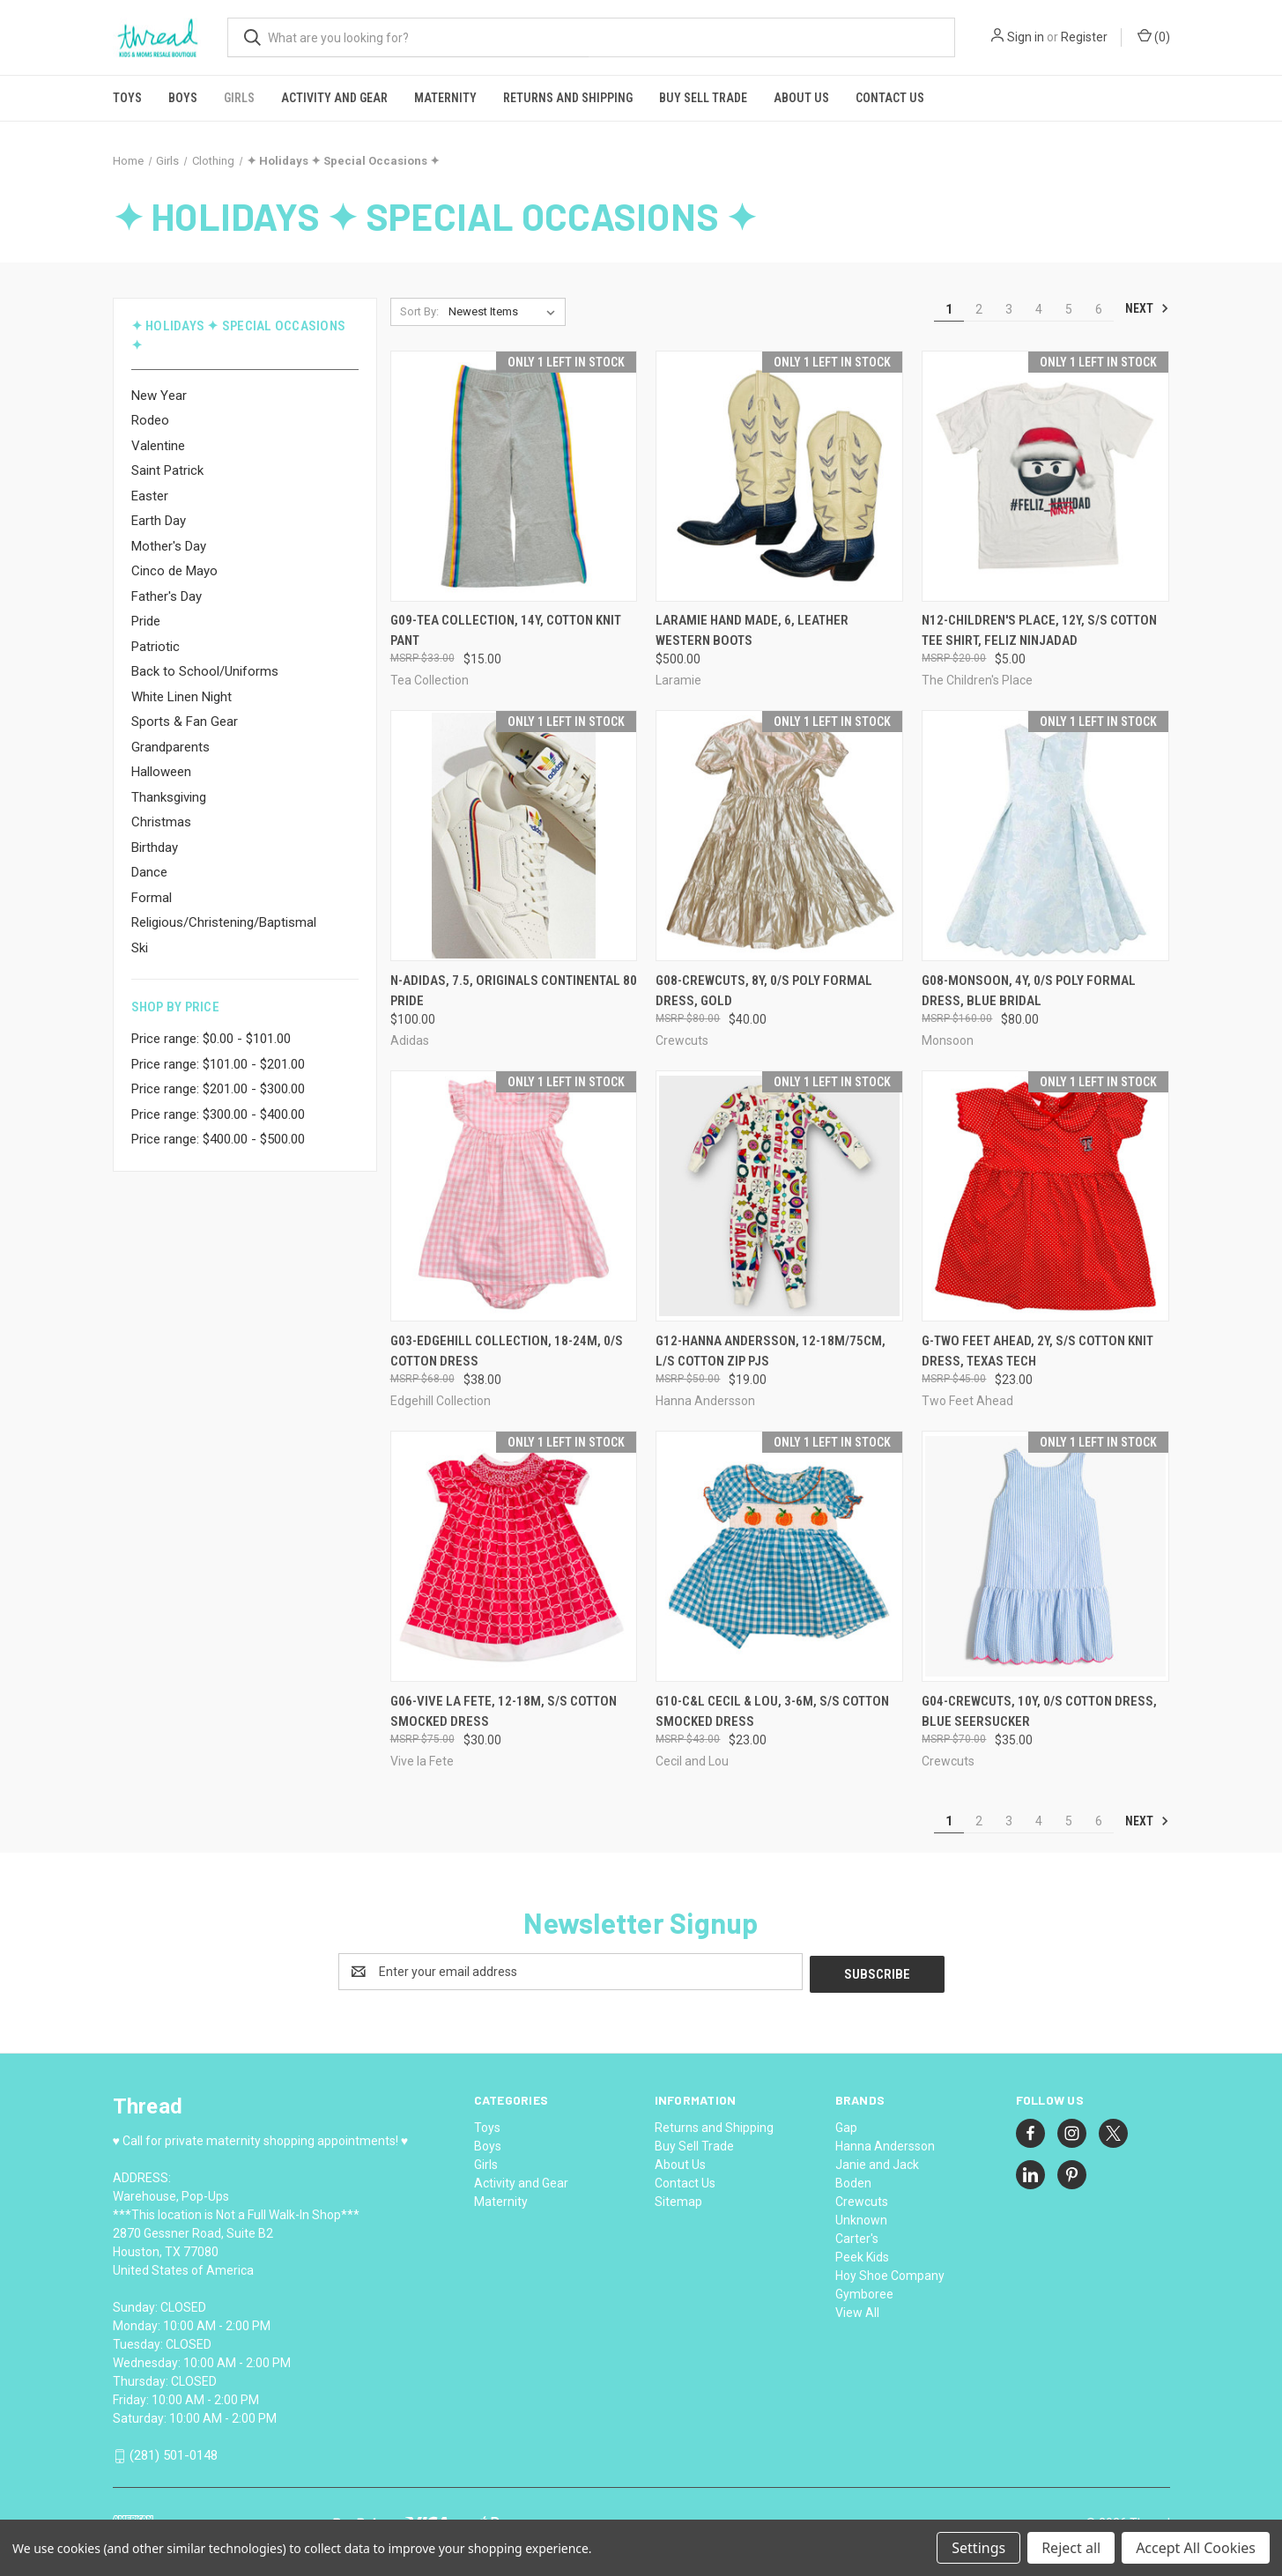 The height and width of the screenshot is (2576, 1282). What do you see at coordinates (218, 1064) in the screenshot?
I see `Price range: $101.00 - $201.00` at bounding box center [218, 1064].